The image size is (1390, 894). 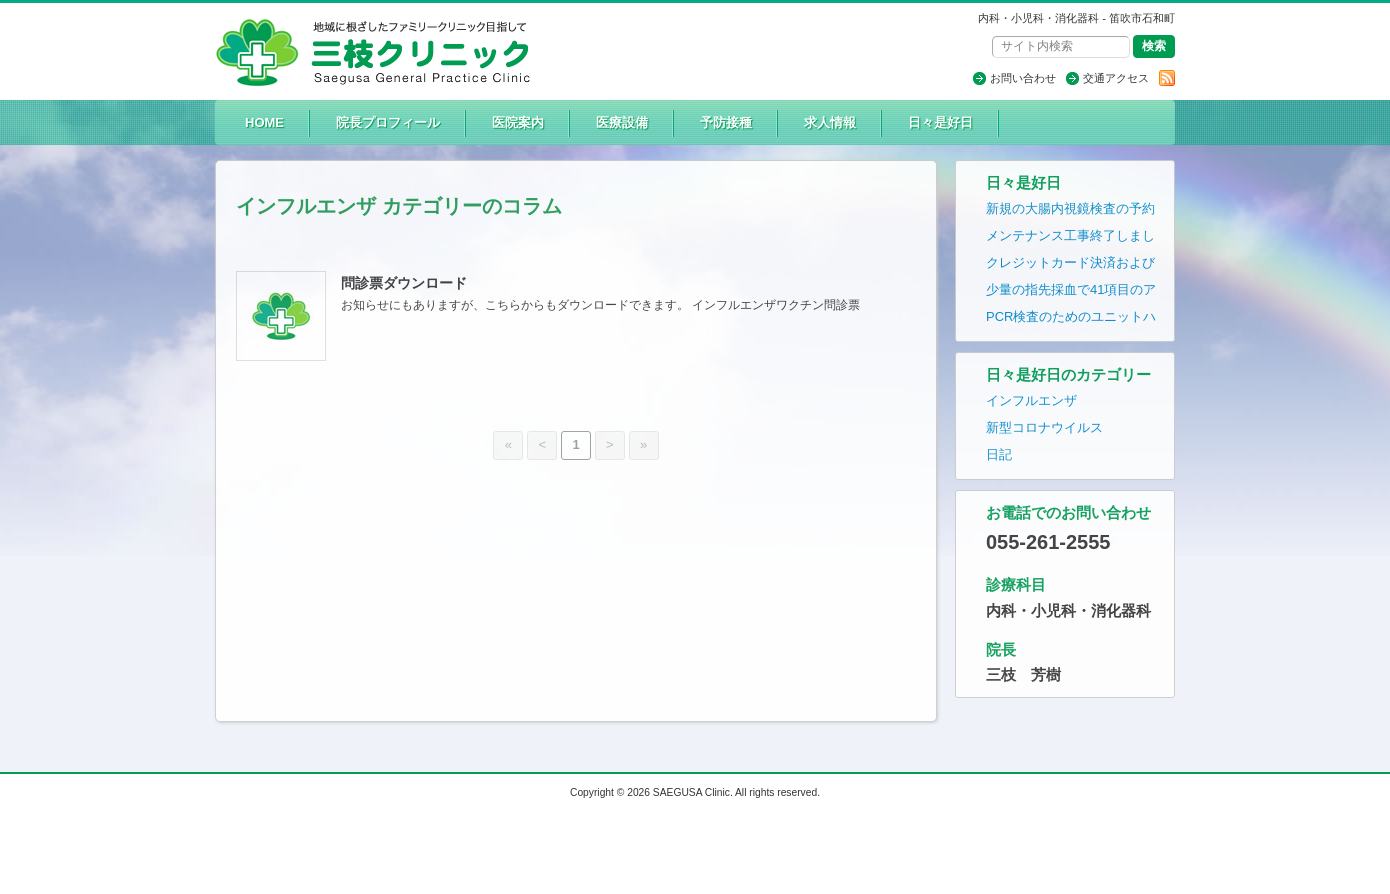 I want to click on 予防接種, so click(x=726, y=122).